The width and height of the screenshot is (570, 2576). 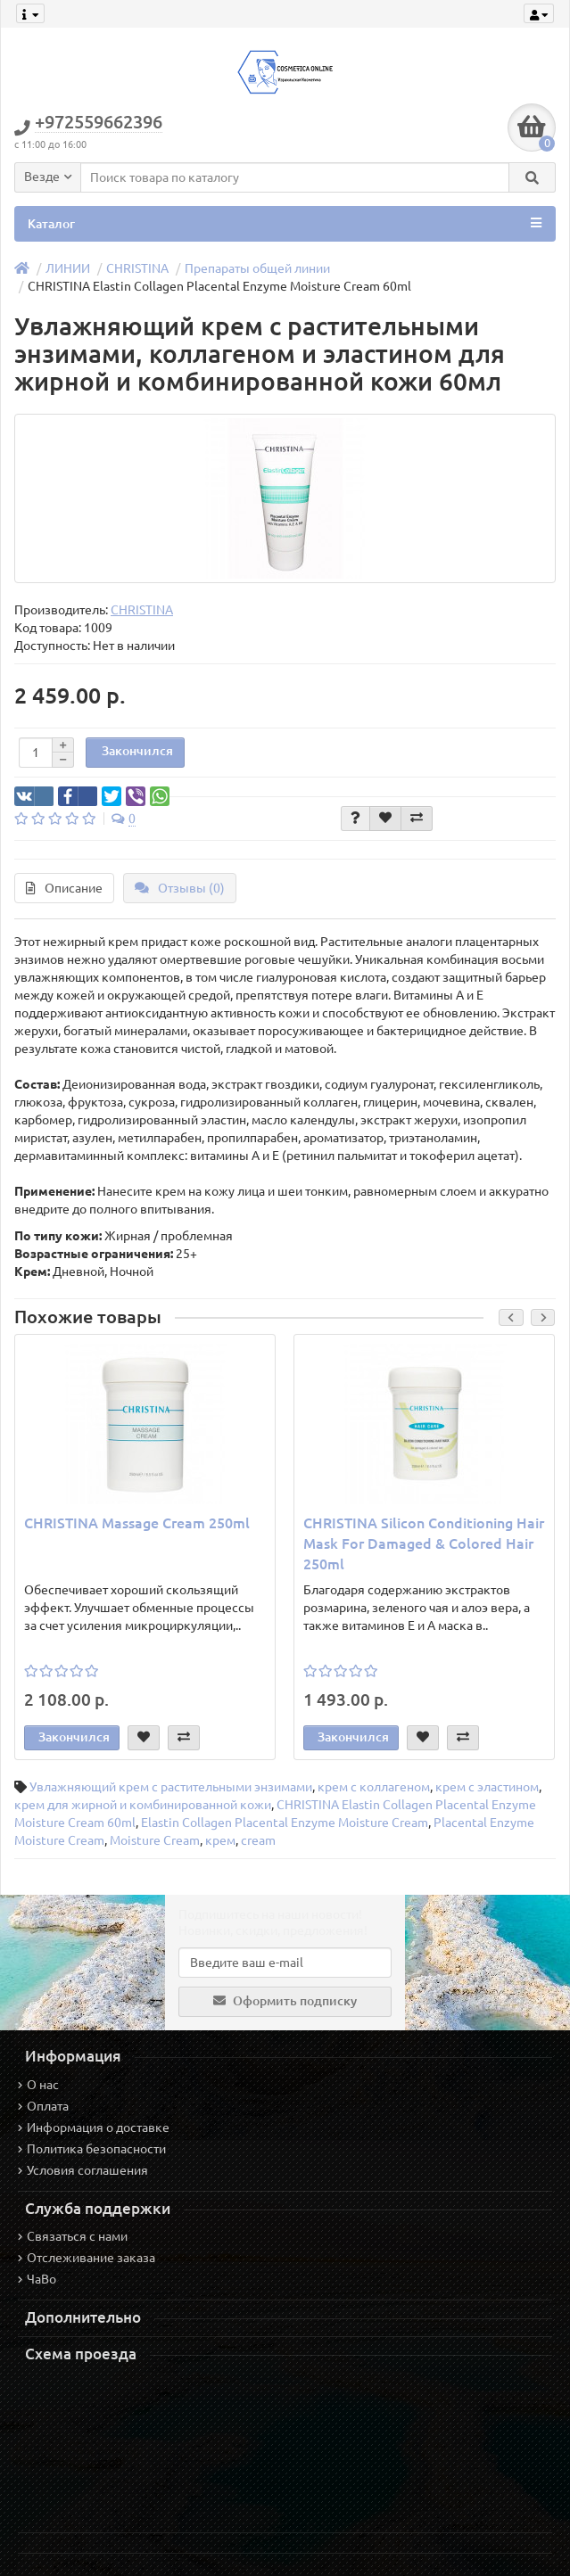 I want to click on крем с эластином, so click(x=487, y=1787).